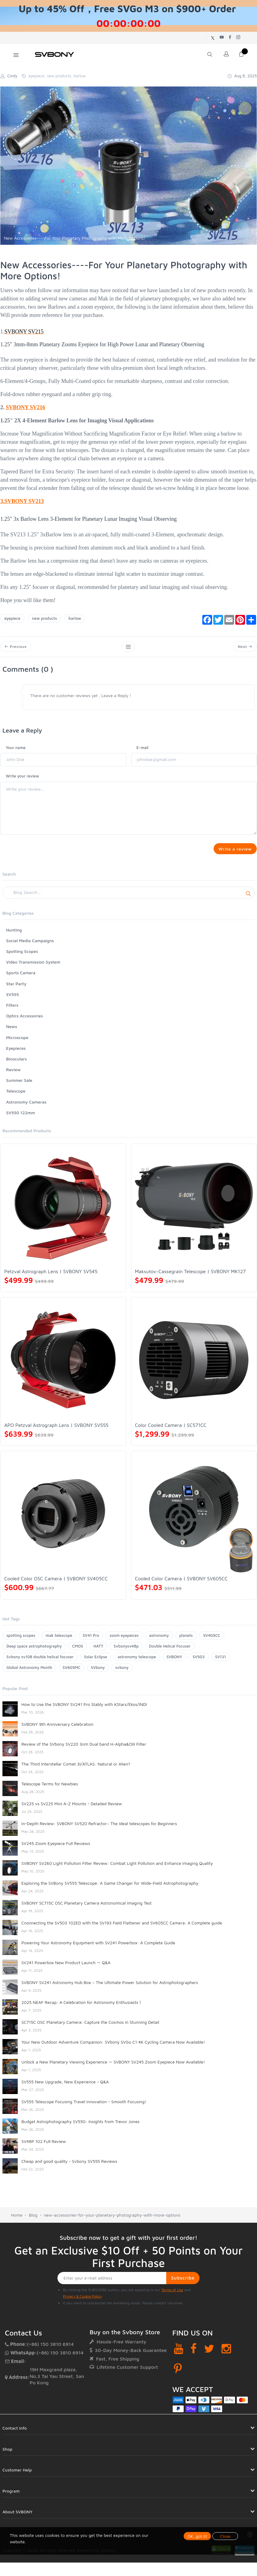  I want to click on Deep space astrophotography, so click(34, 1650).